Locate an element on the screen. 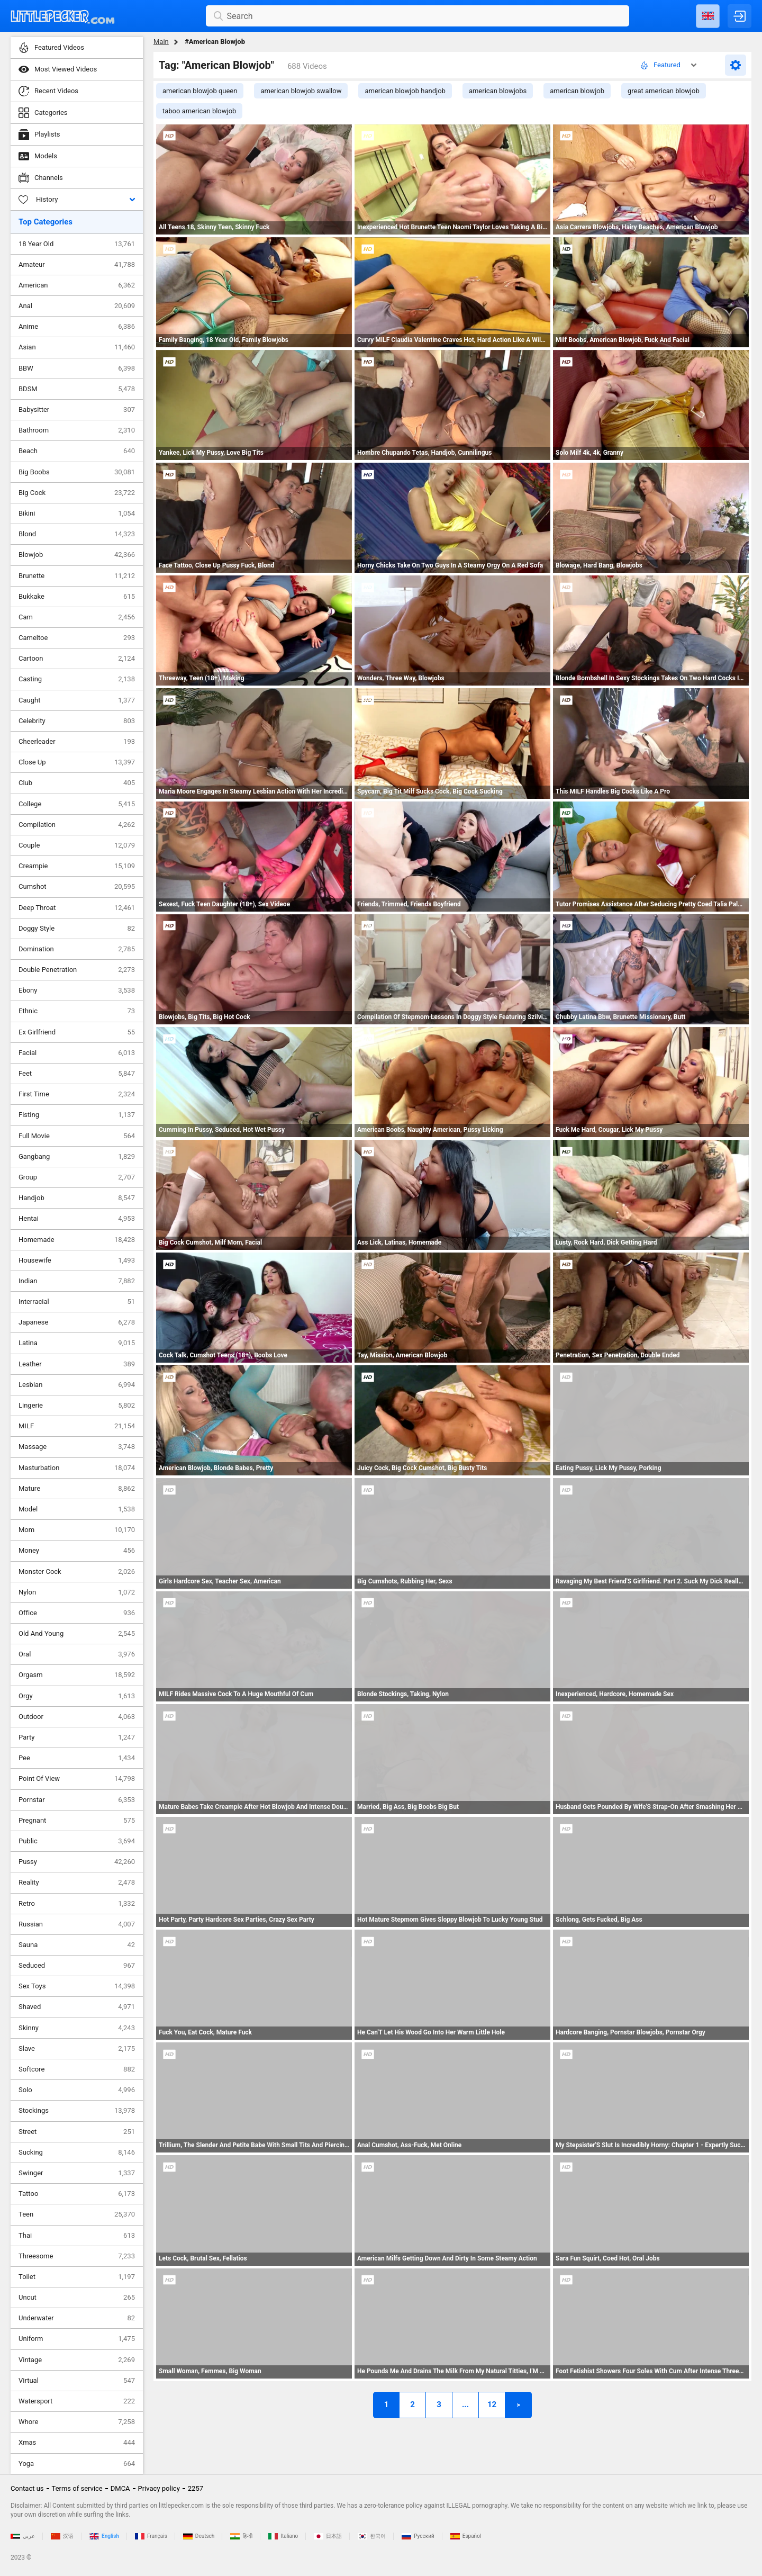 The height and width of the screenshot is (2576, 762). Celebrity is located at coordinates (77, 721).